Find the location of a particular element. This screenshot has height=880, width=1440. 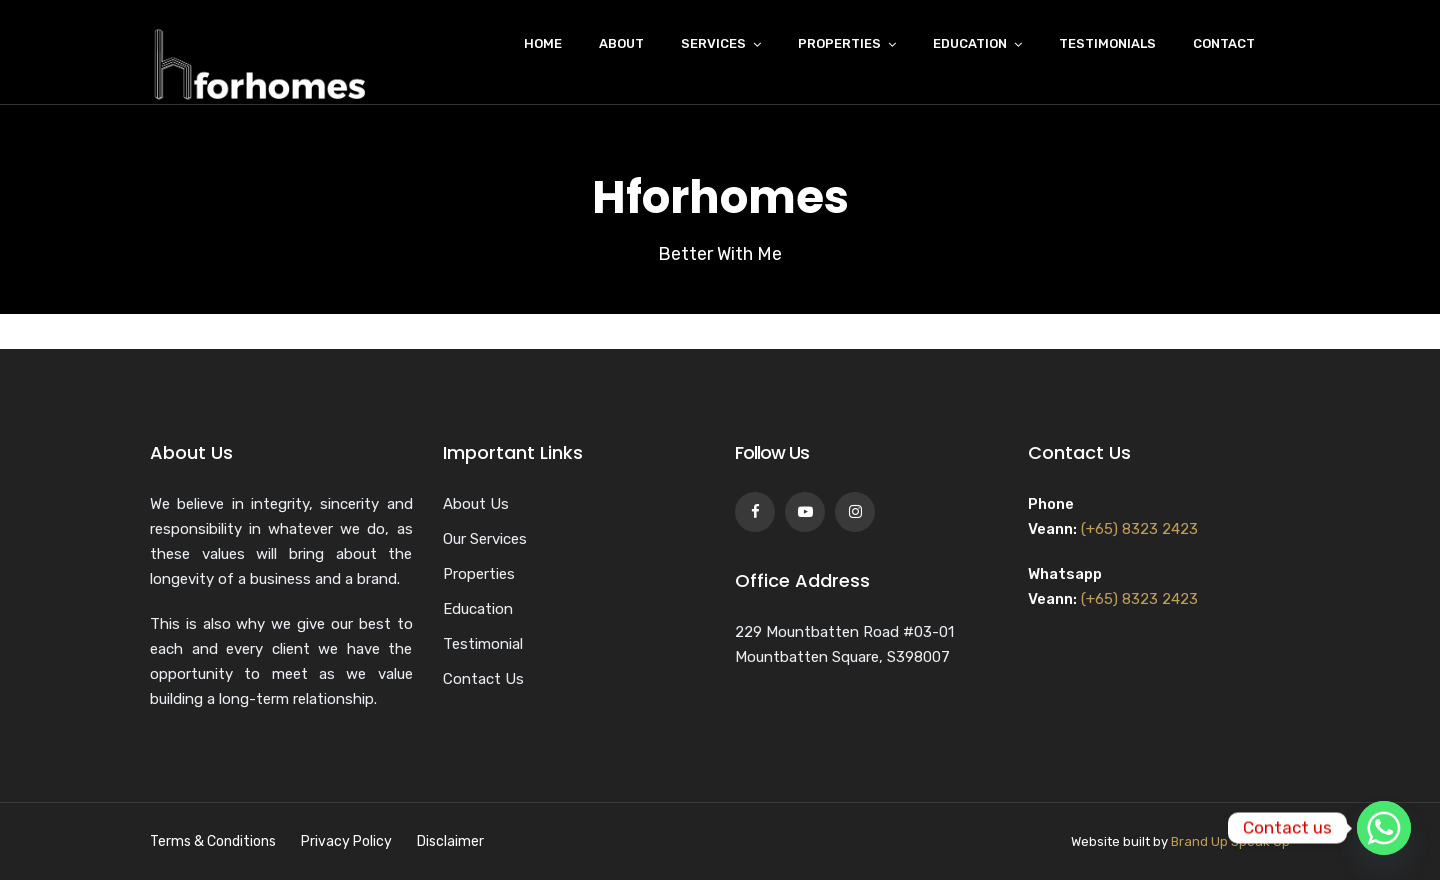

Contact Us is located at coordinates (483, 679).